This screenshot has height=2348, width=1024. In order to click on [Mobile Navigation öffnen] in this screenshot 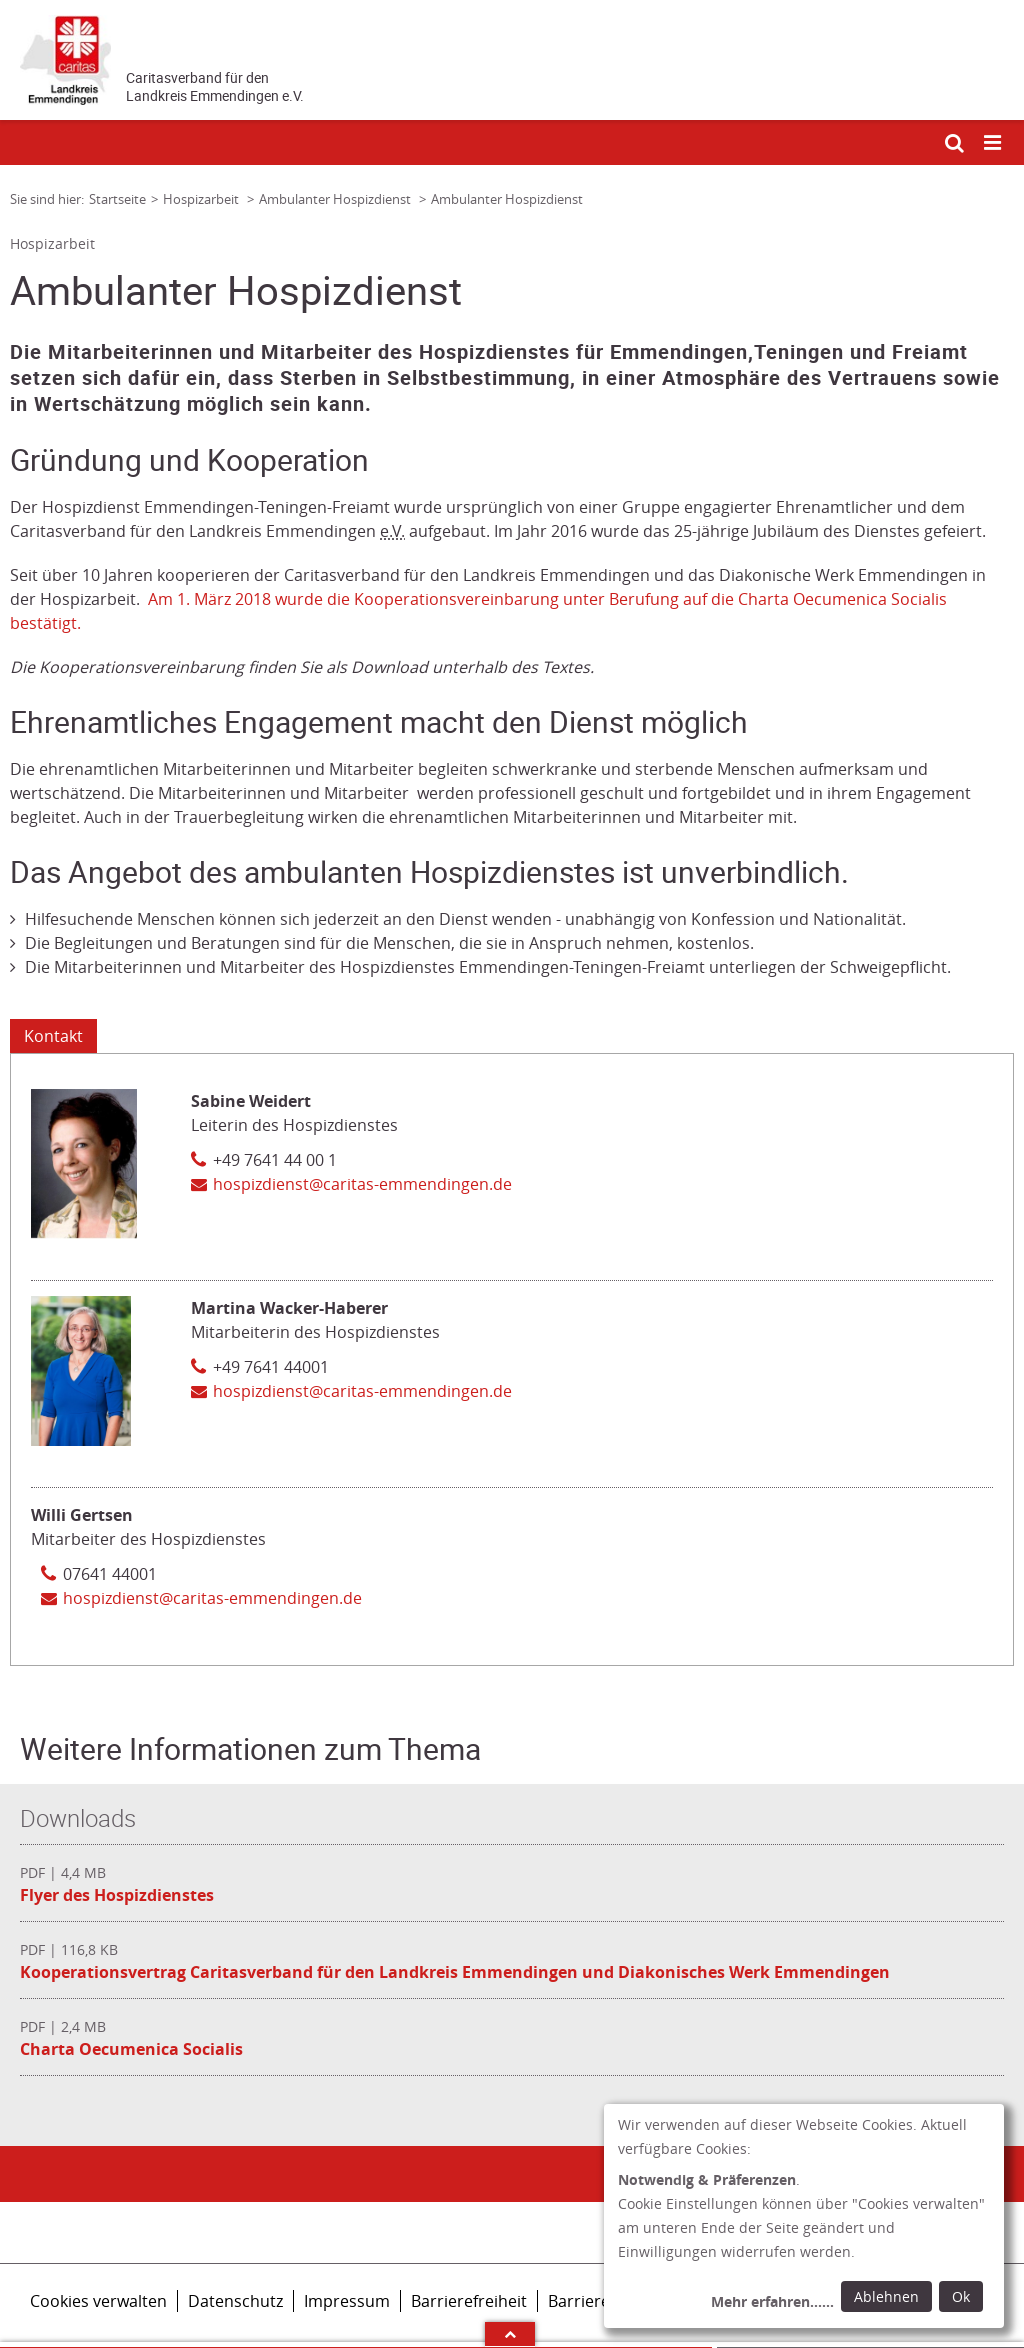, I will do `click(994, 143)`.